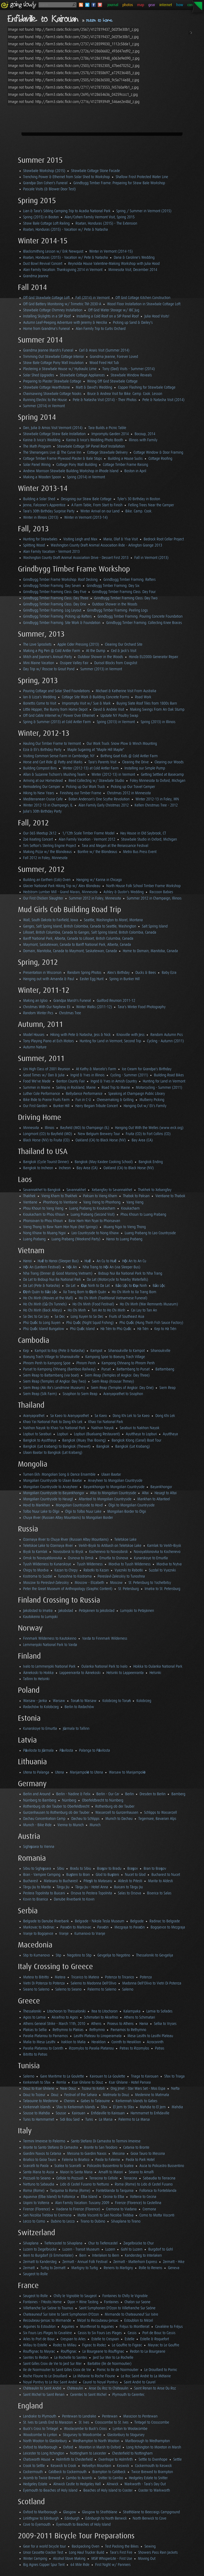  Describe the element at coordinates (130, 1208) in the screenshot. I see `Kioukacham` at that location.